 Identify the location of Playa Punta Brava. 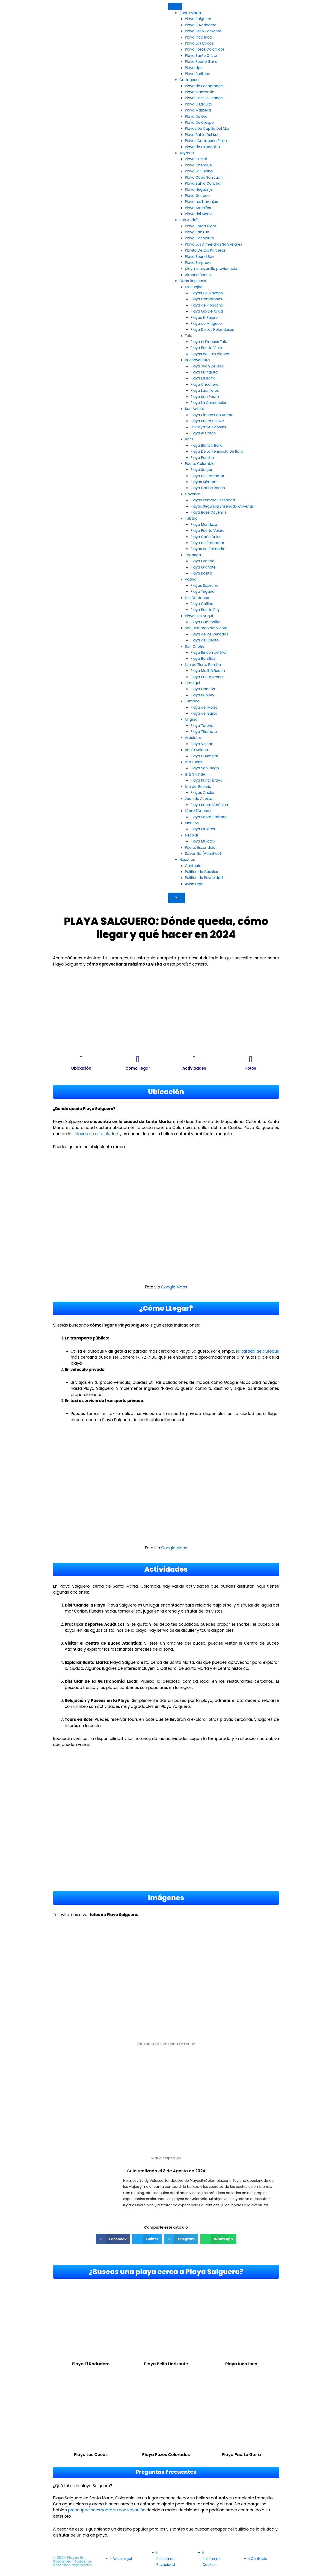
(207, 780).